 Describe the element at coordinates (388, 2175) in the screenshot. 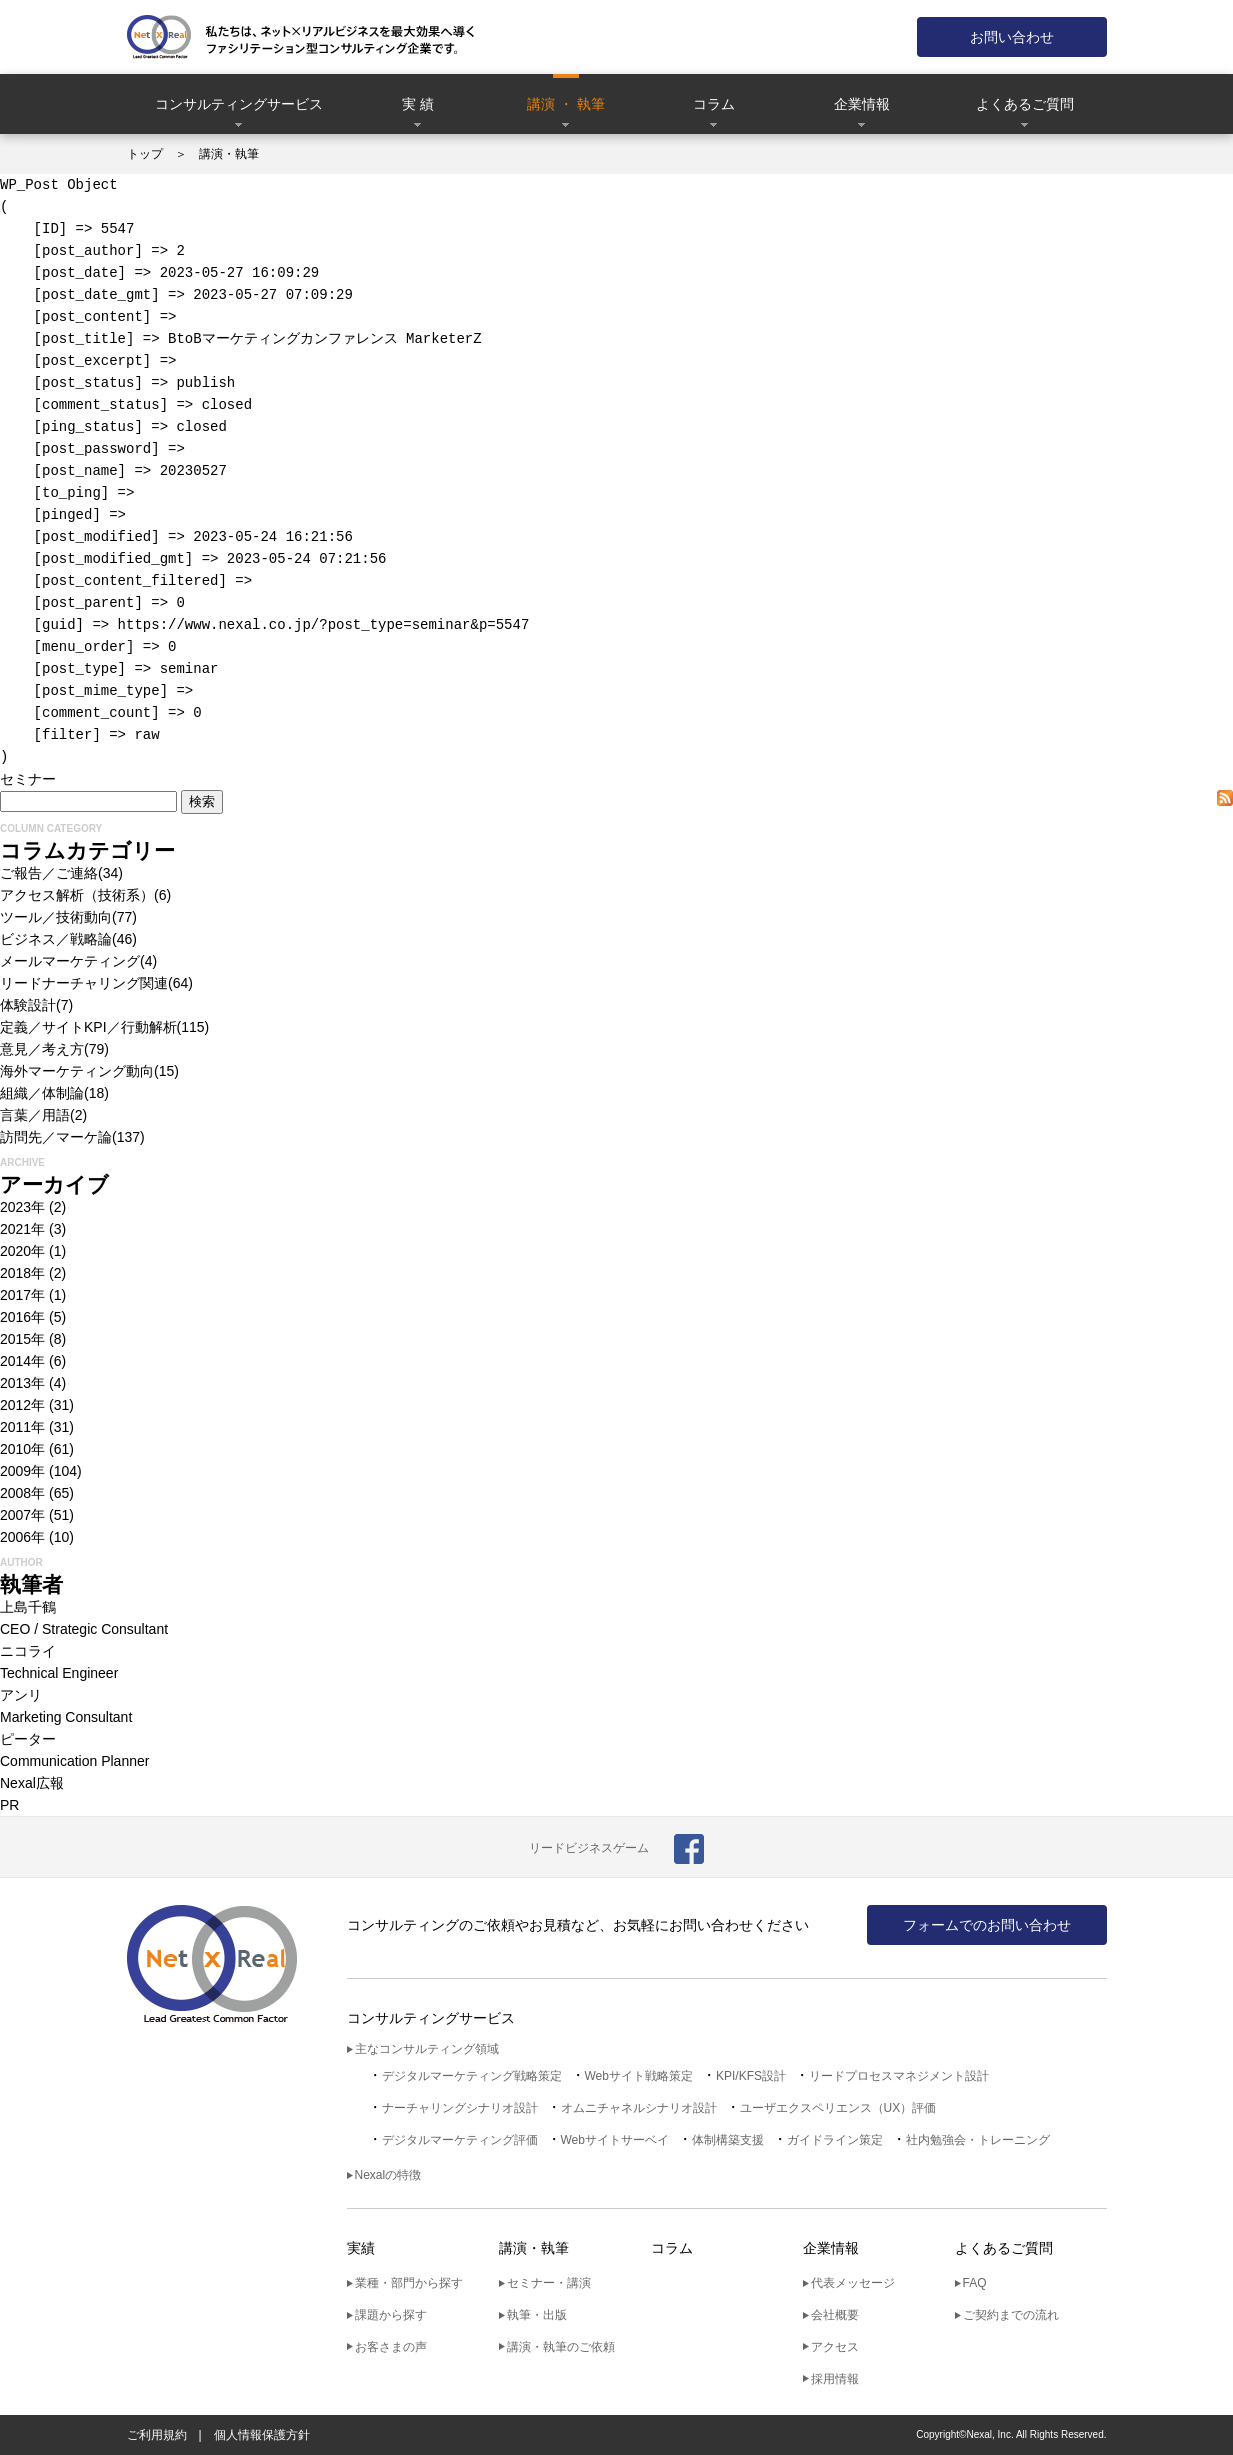

I see `Nexalの特徴` at that location.